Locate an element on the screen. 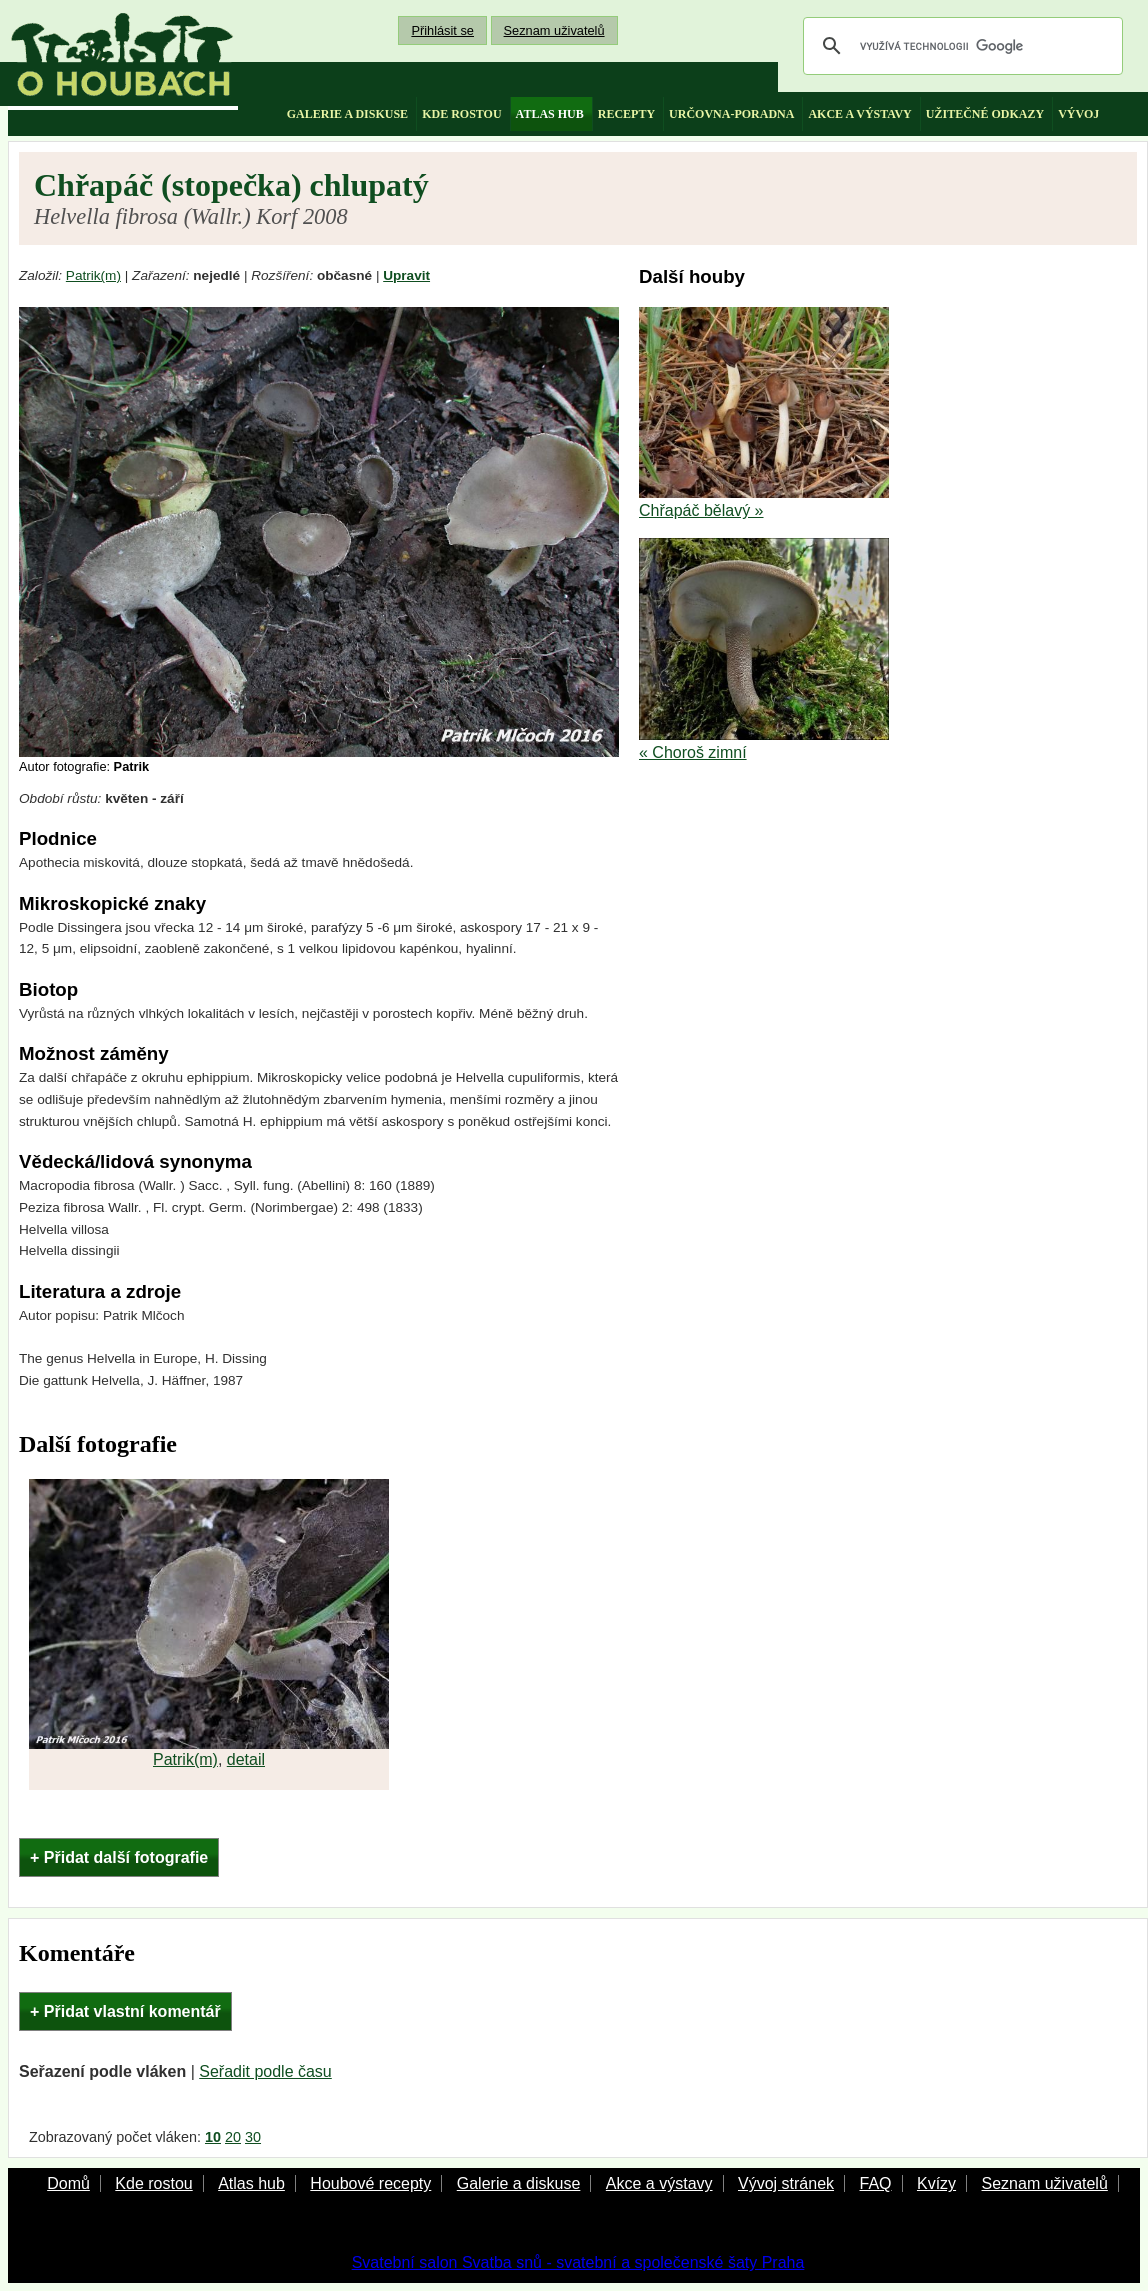  galerie a diskuse is located at coordinates (347, 114).